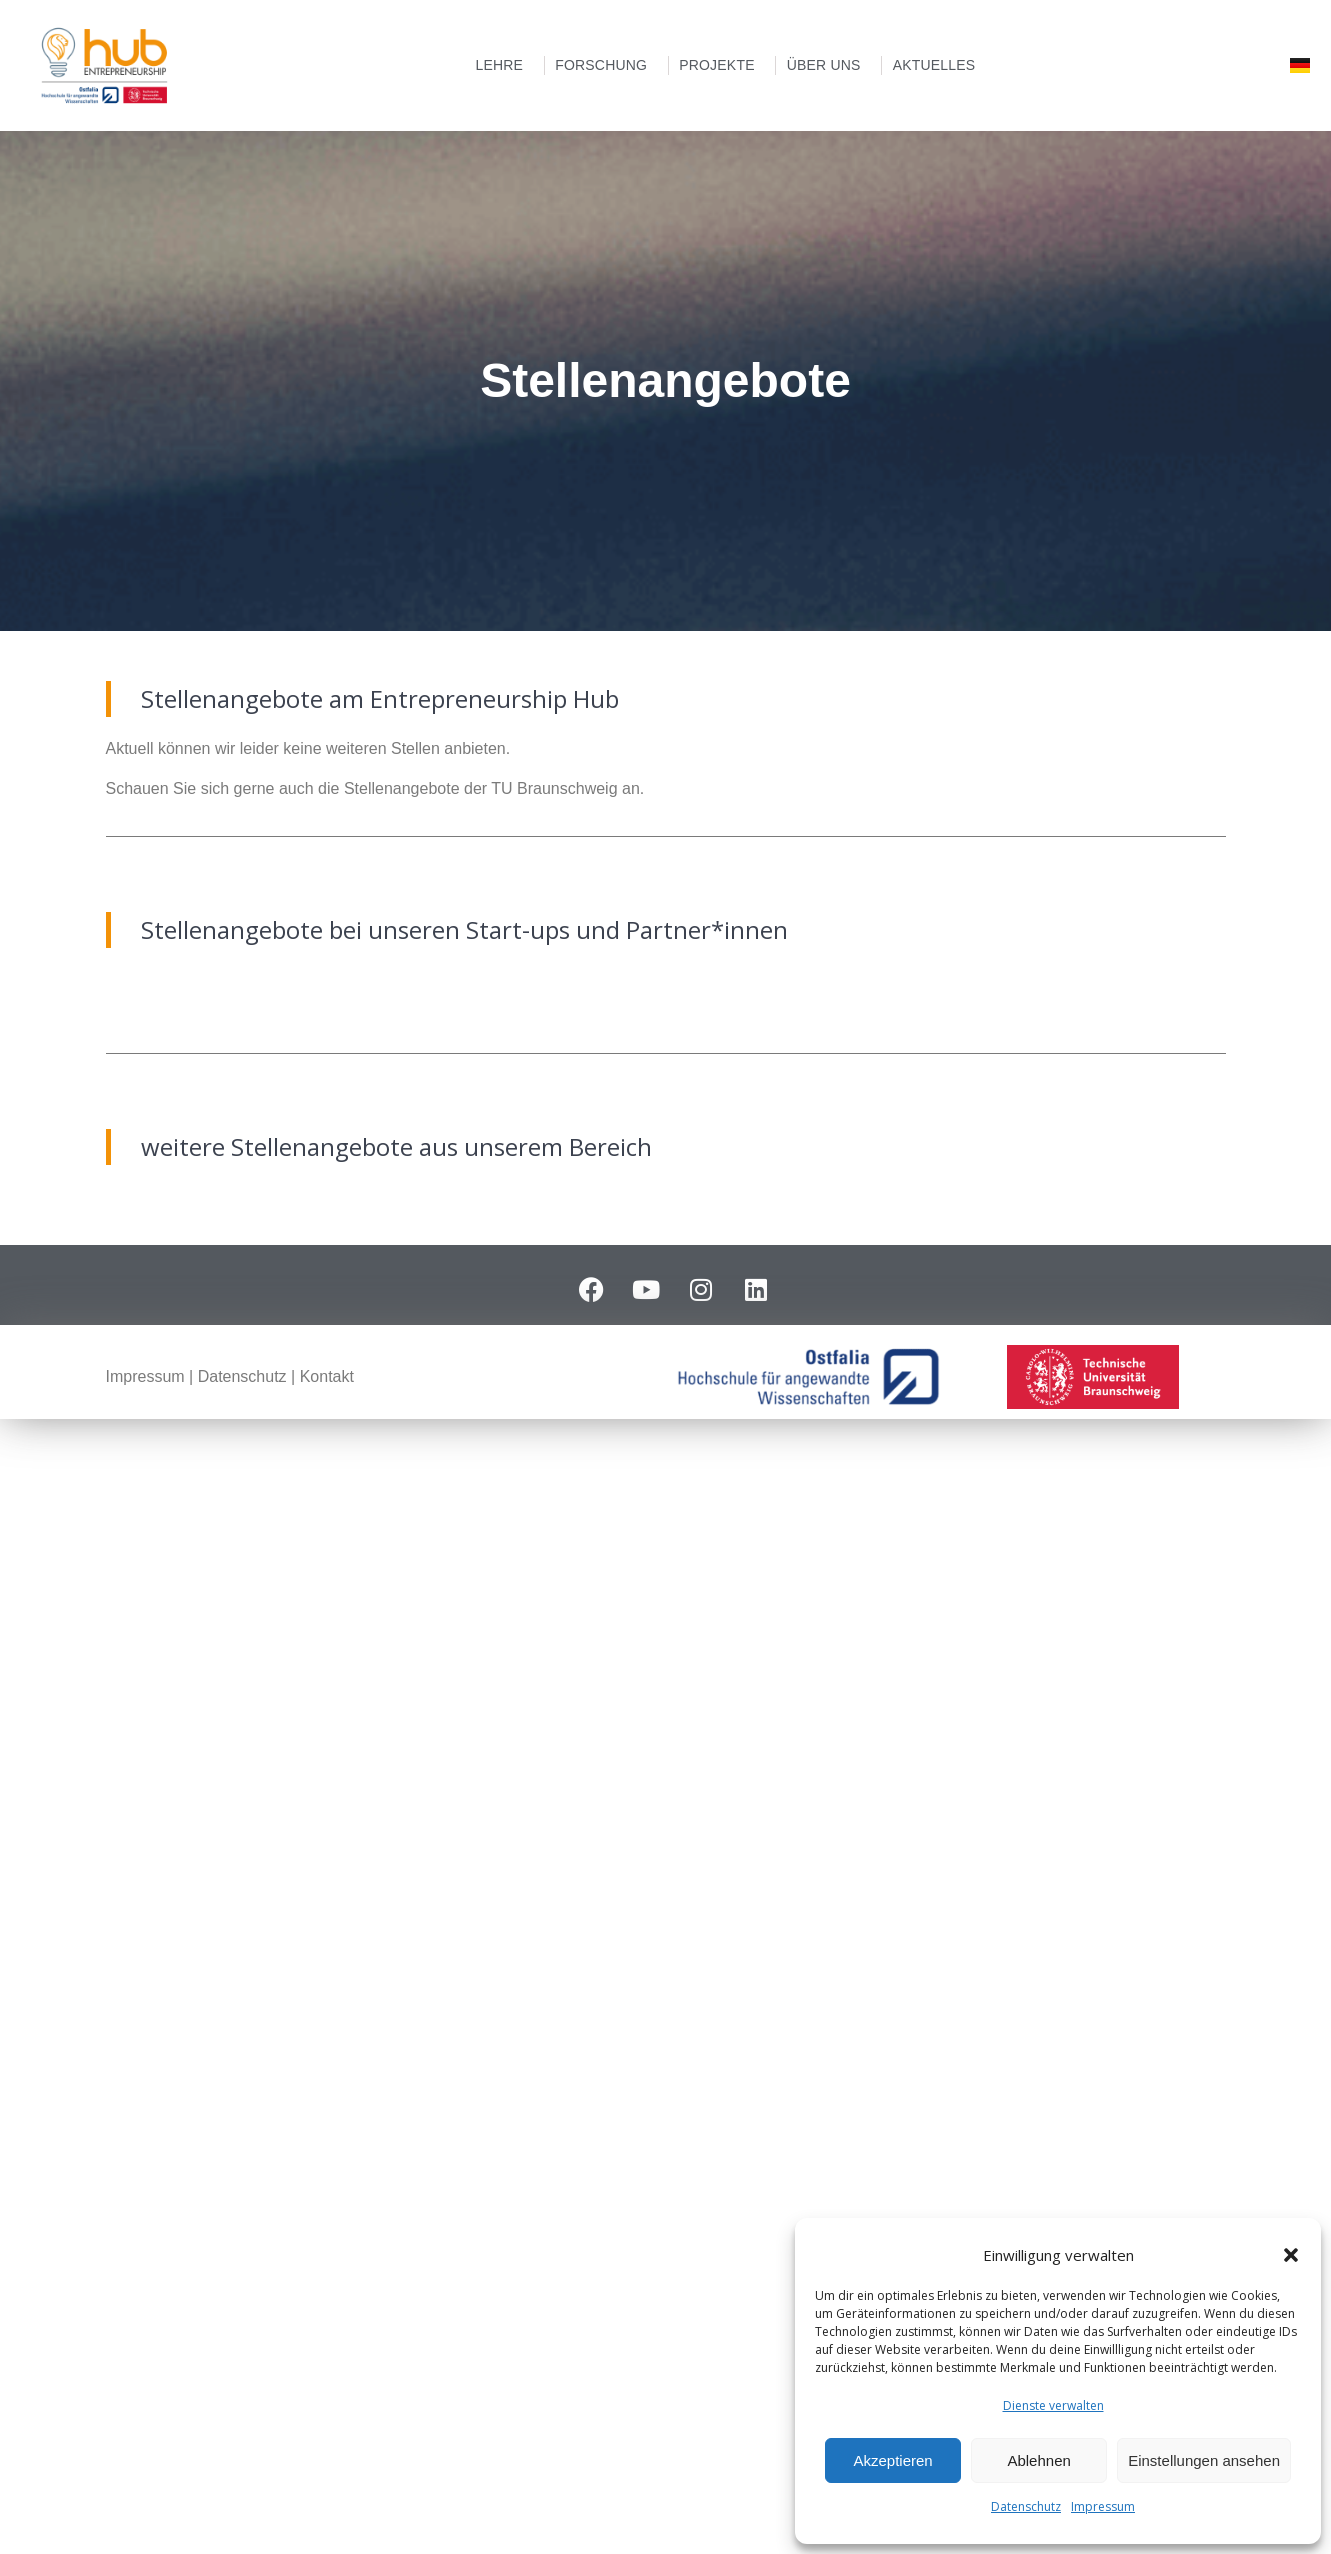 This screenshot has width=1331, height=2554. Describe the element at coordinates (1204, 2460) in the screenshot. I see `Einstellungen ansehen` at that location.